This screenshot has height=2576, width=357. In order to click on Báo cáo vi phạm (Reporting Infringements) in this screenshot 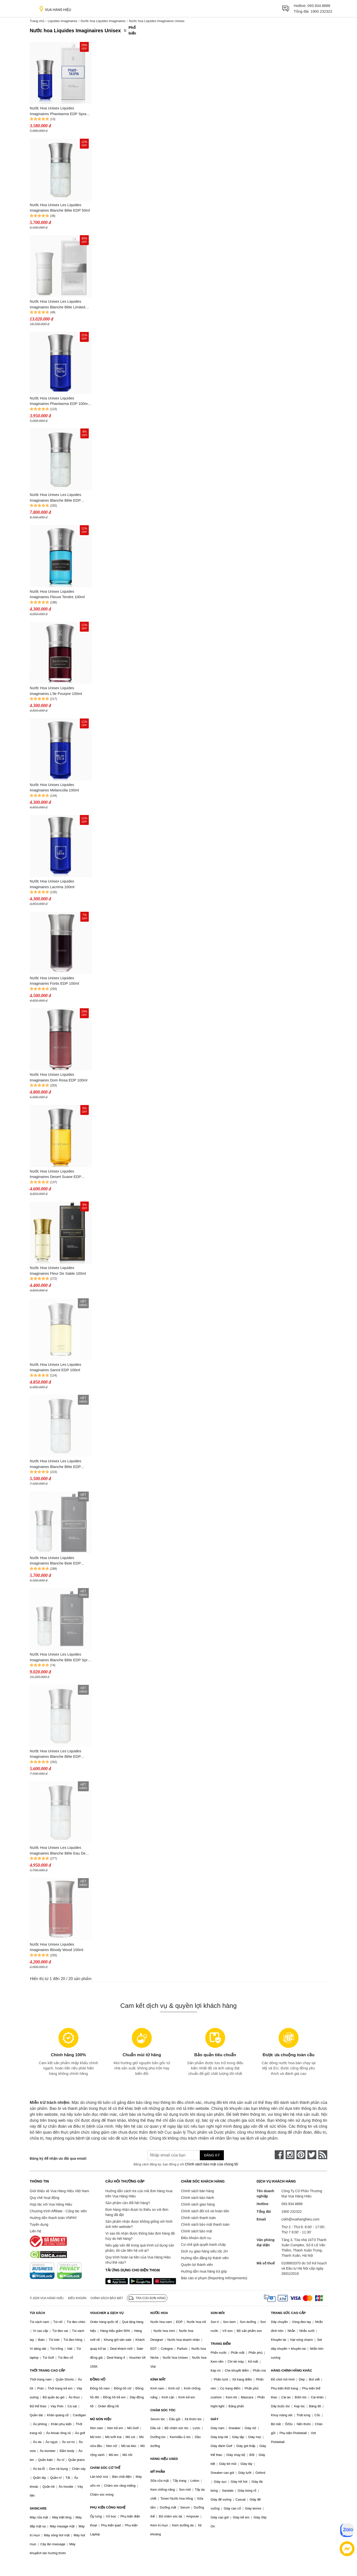, I will do `click(214, 2278)`.